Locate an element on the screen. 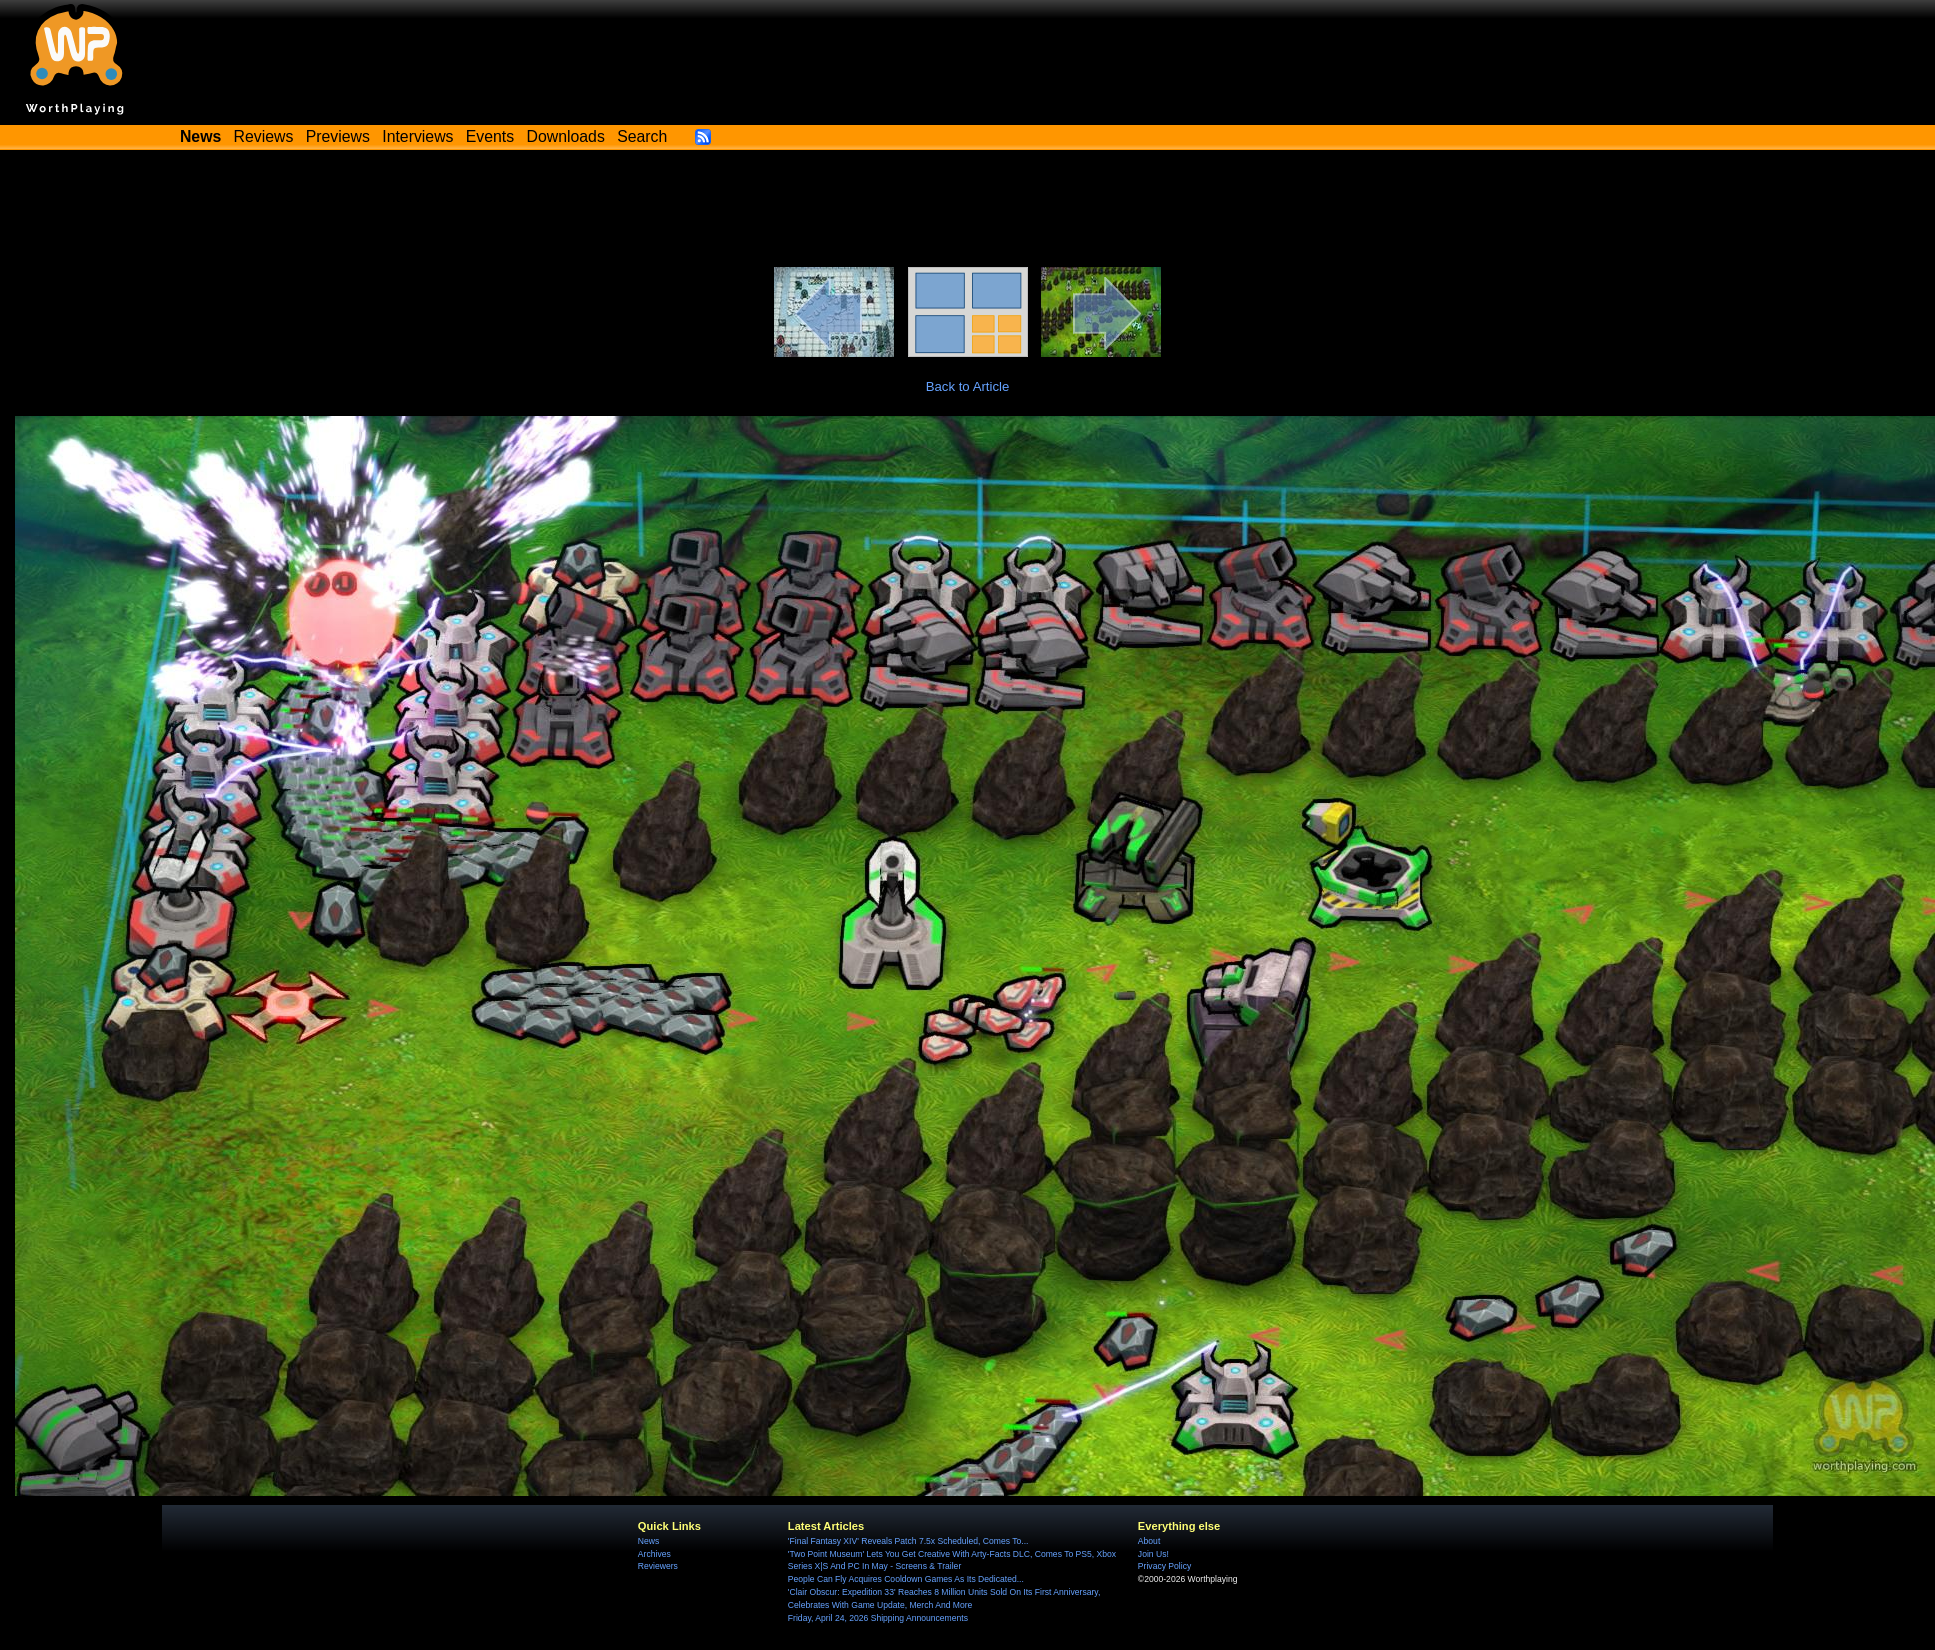 The width and height of the screenshot is (1935, 1650). News is located at coordinates (648, 1541).